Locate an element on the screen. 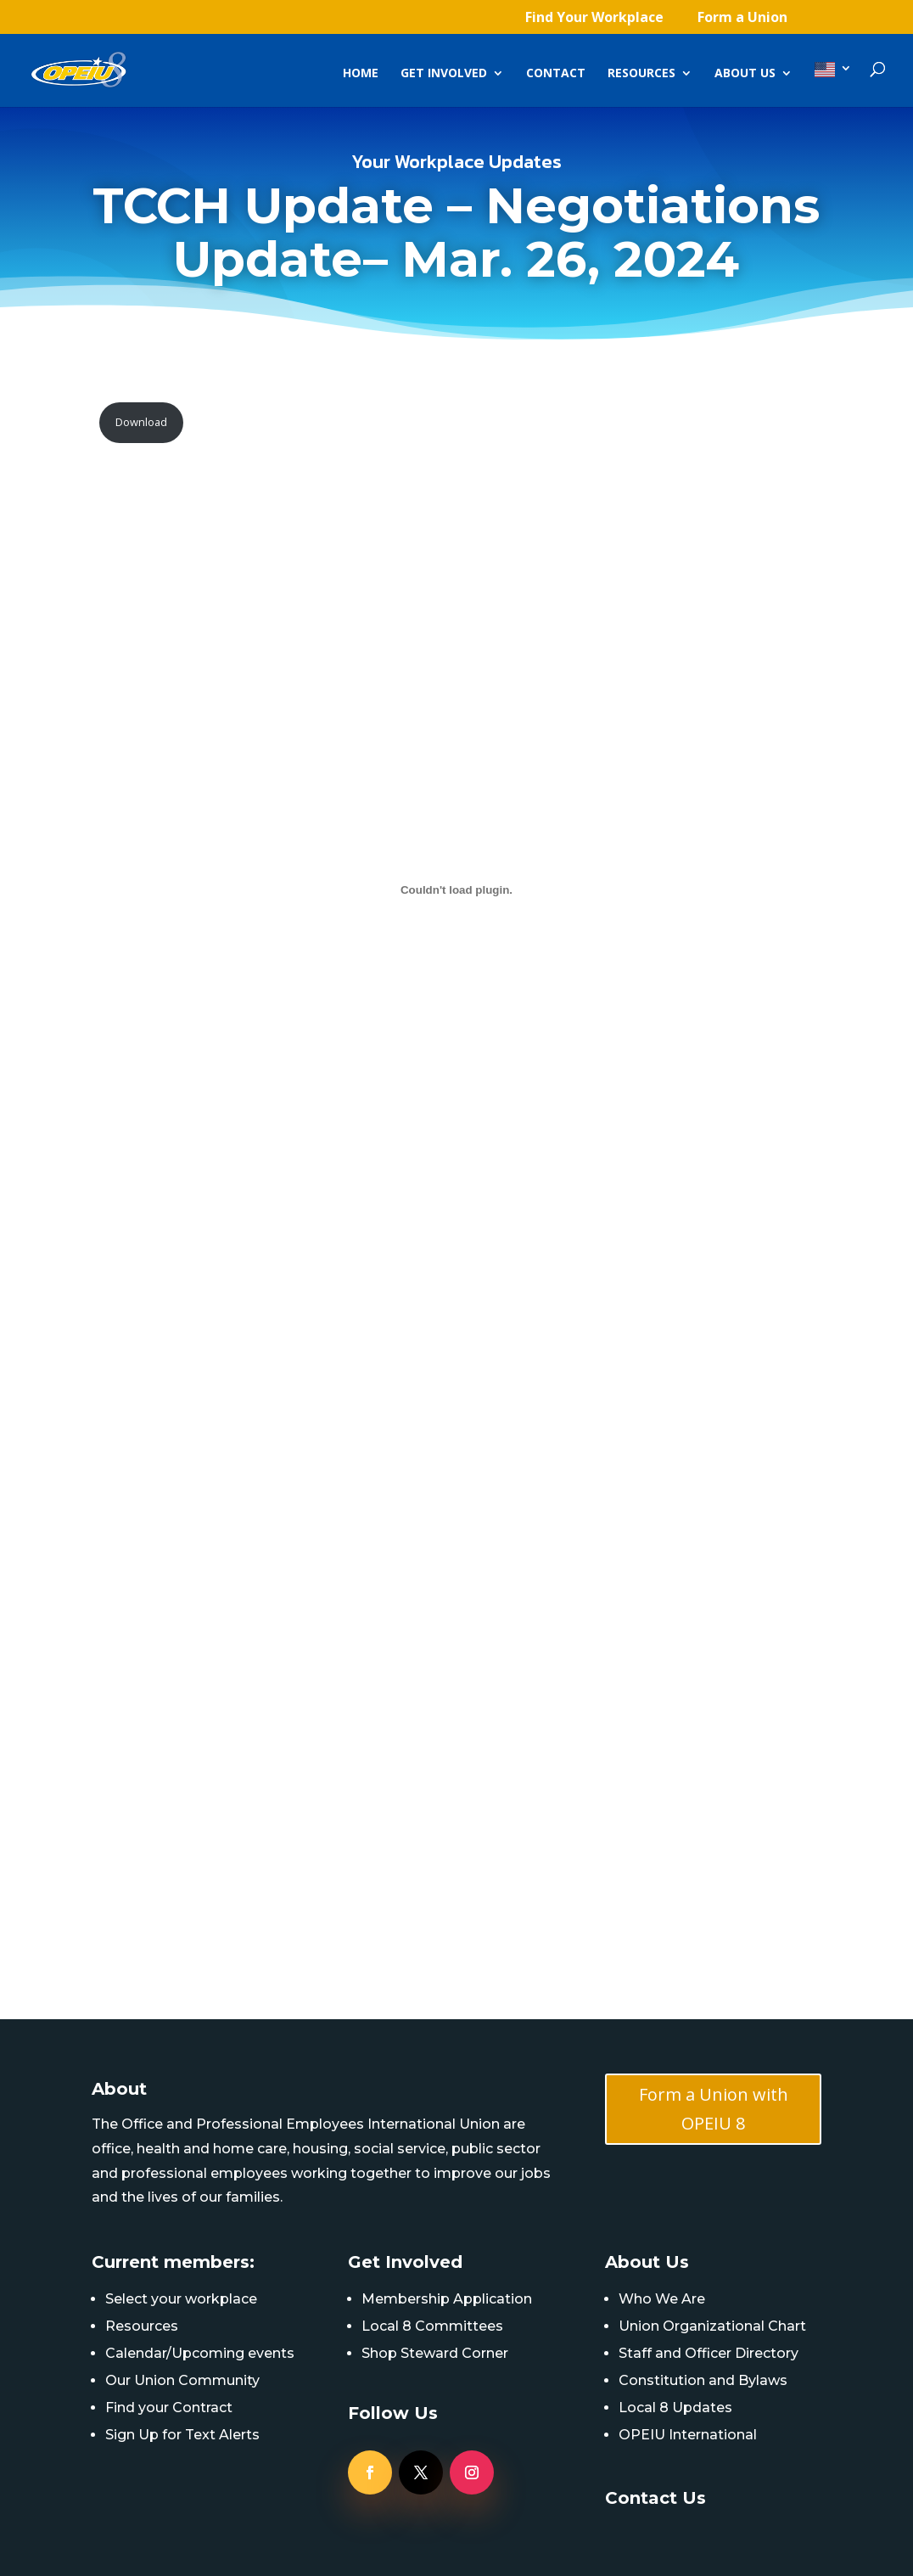 This screenshot has width=913, height=2576. Local 8 Committees is located at coordinates (432, 2326).